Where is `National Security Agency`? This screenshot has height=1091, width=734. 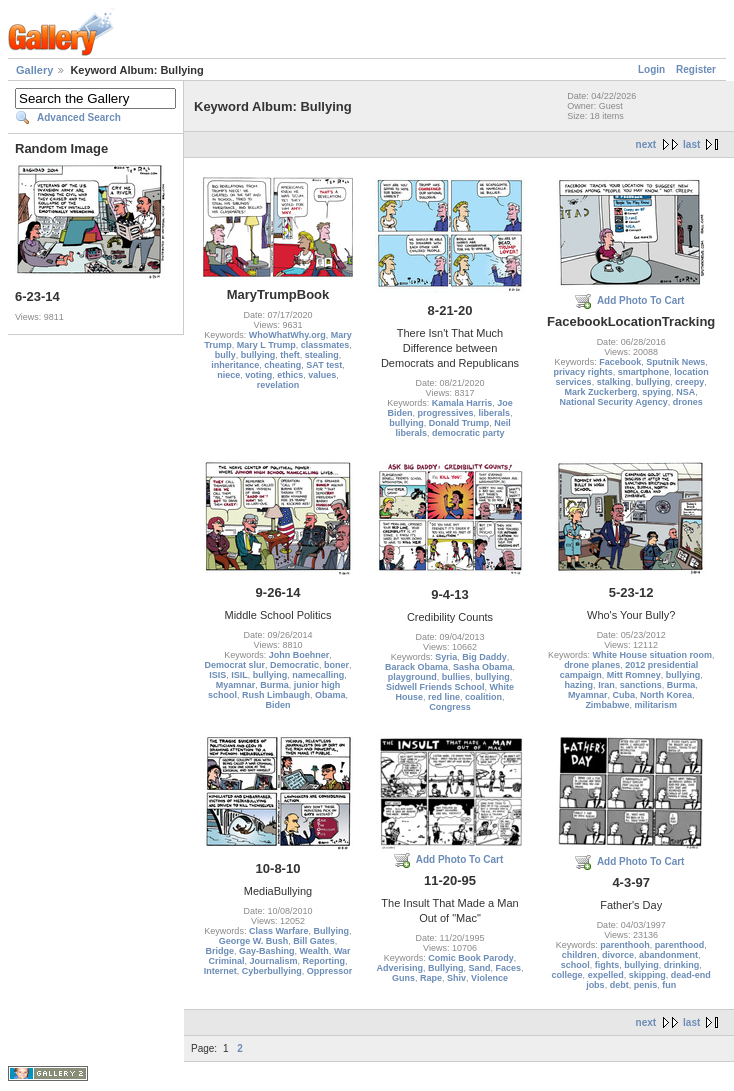 National Security Agency is located at coordinates (614, 402).